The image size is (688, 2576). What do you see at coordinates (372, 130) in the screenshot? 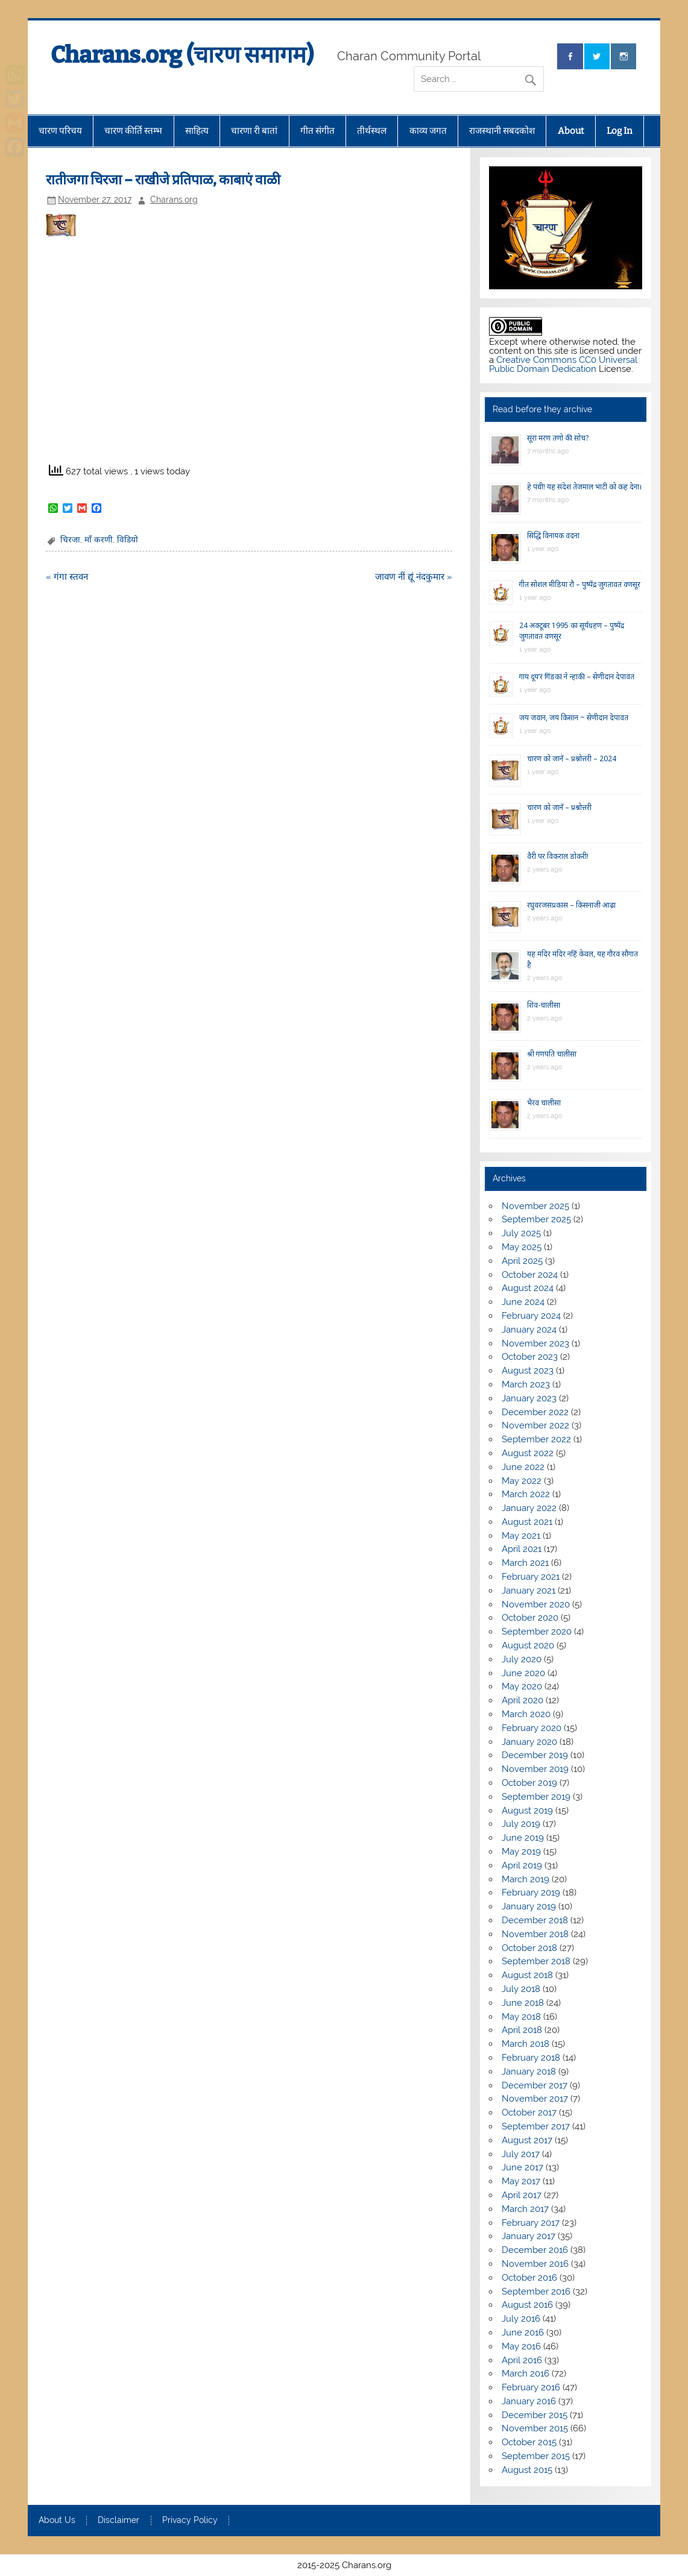
I see `तीर्थस्थल` at bounding box center [372, 130].